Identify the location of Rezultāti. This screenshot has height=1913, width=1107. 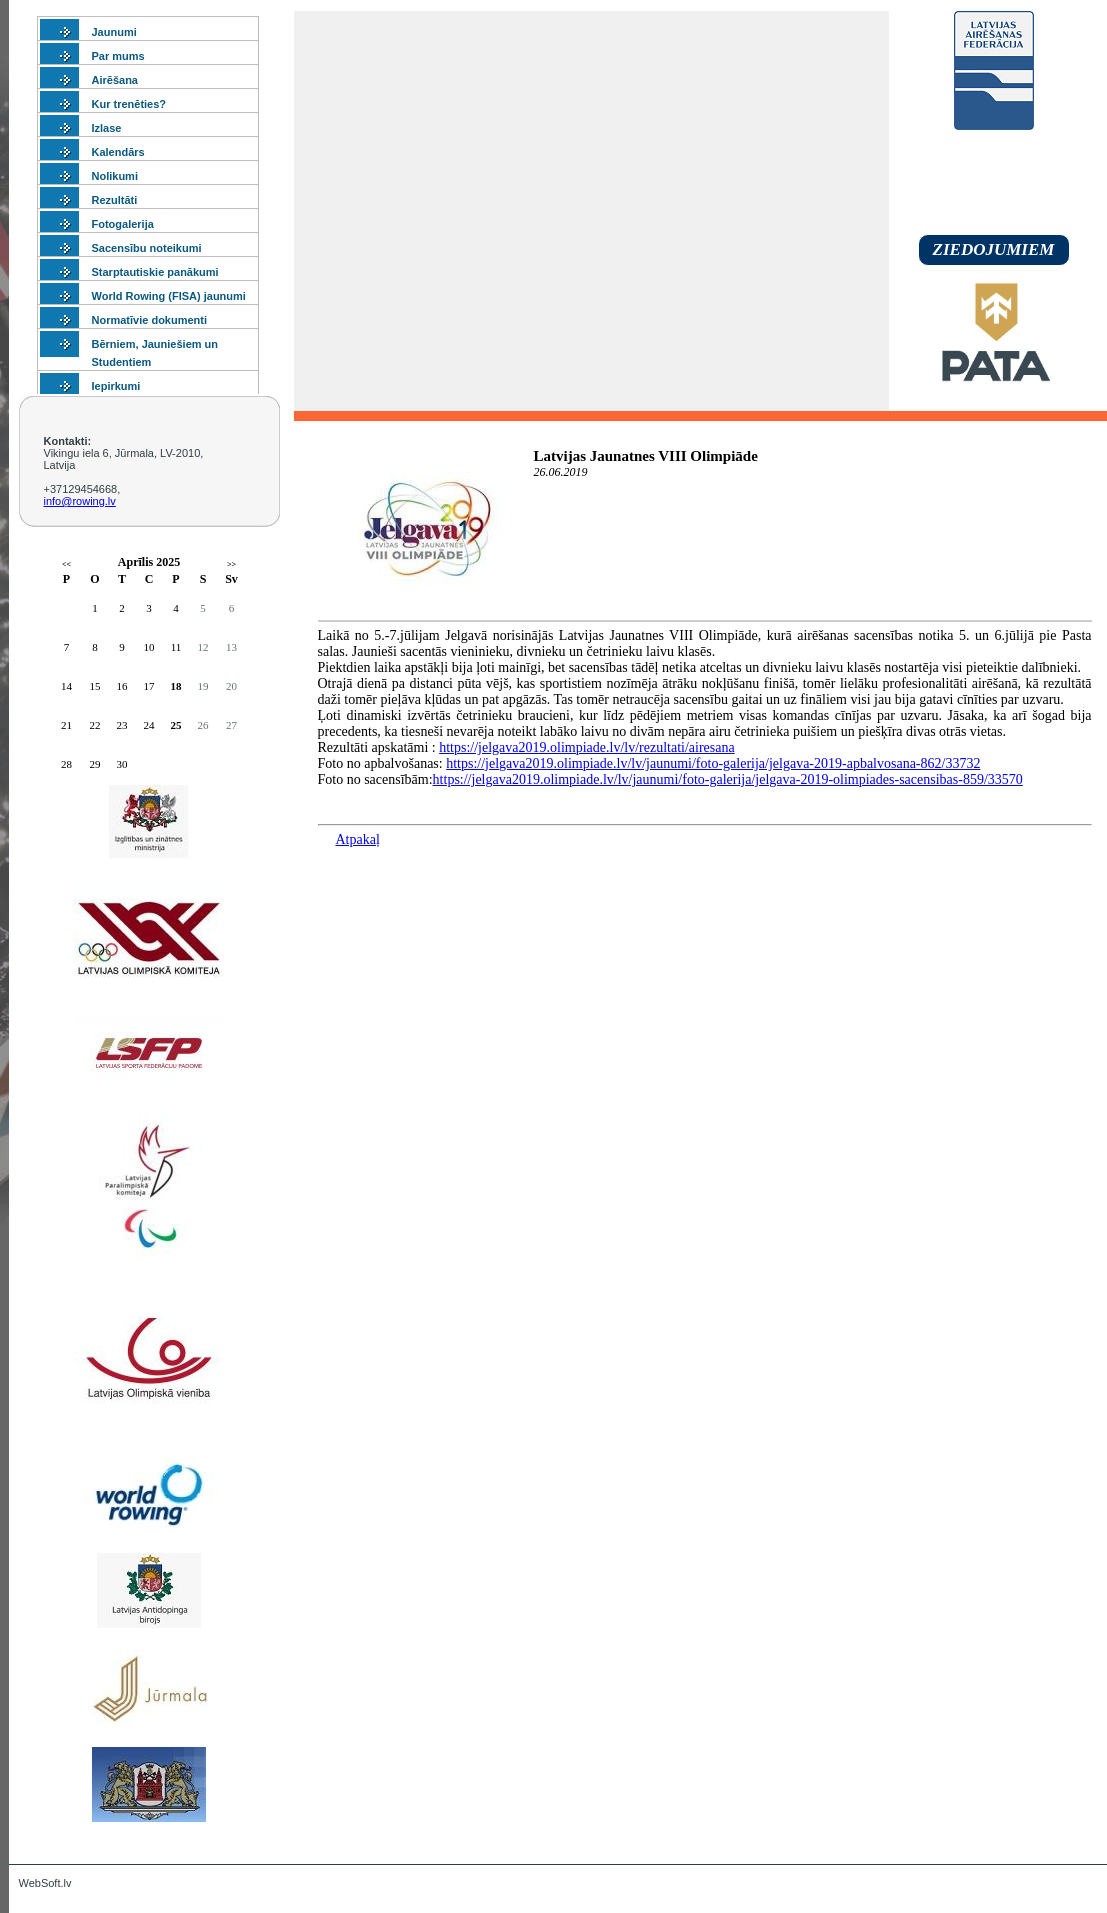
(115, 200).